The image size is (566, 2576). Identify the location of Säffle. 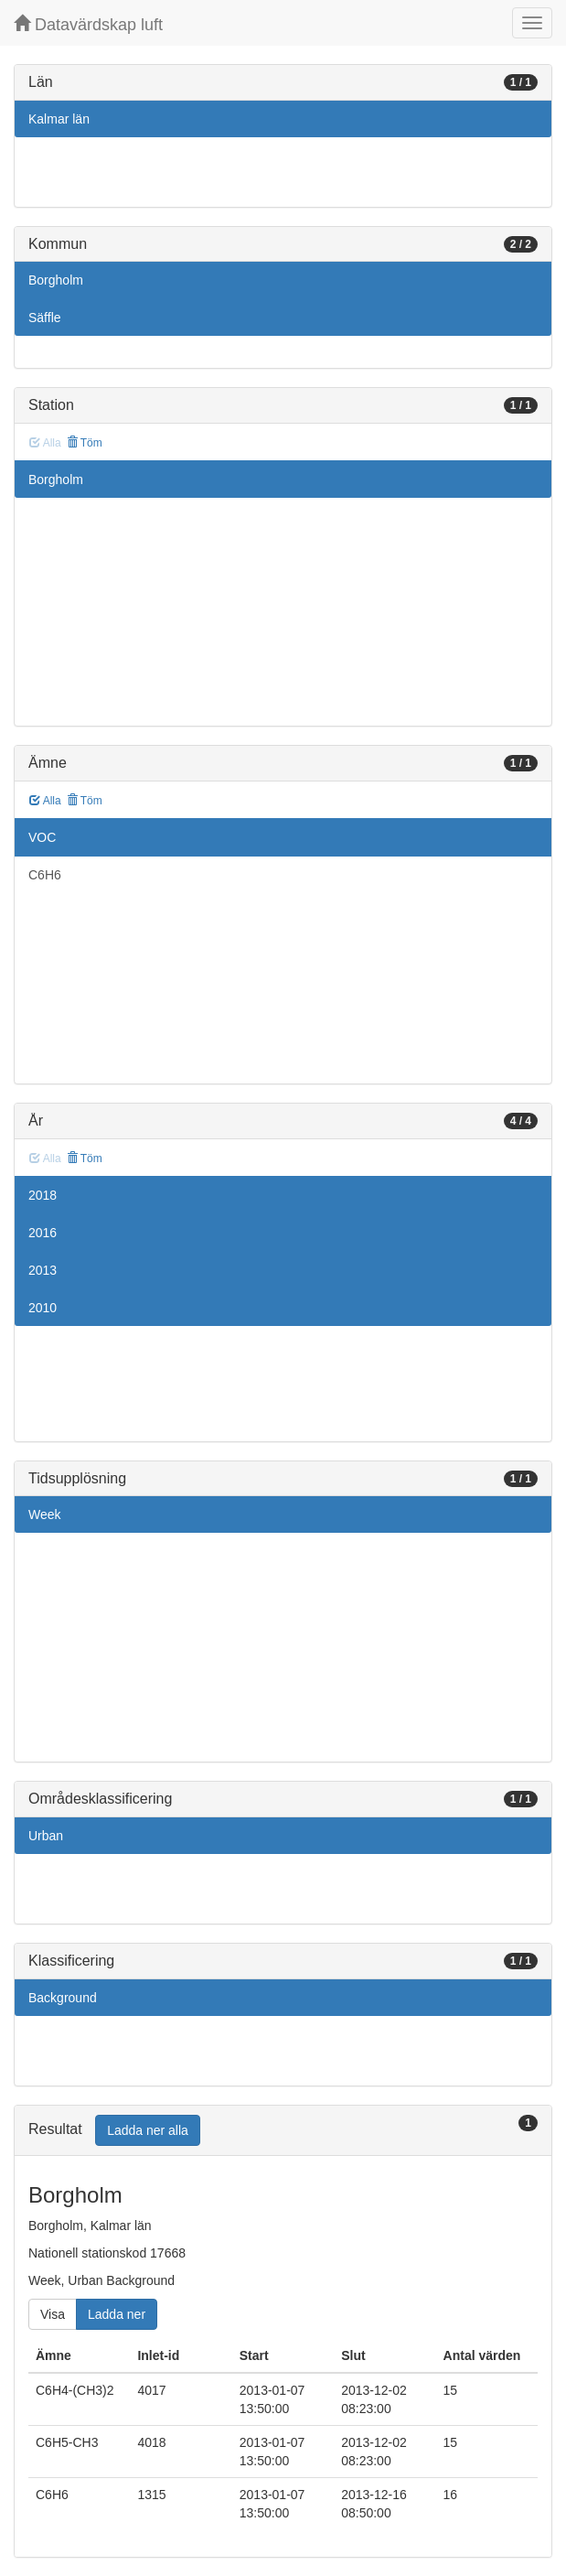
(44, 317).